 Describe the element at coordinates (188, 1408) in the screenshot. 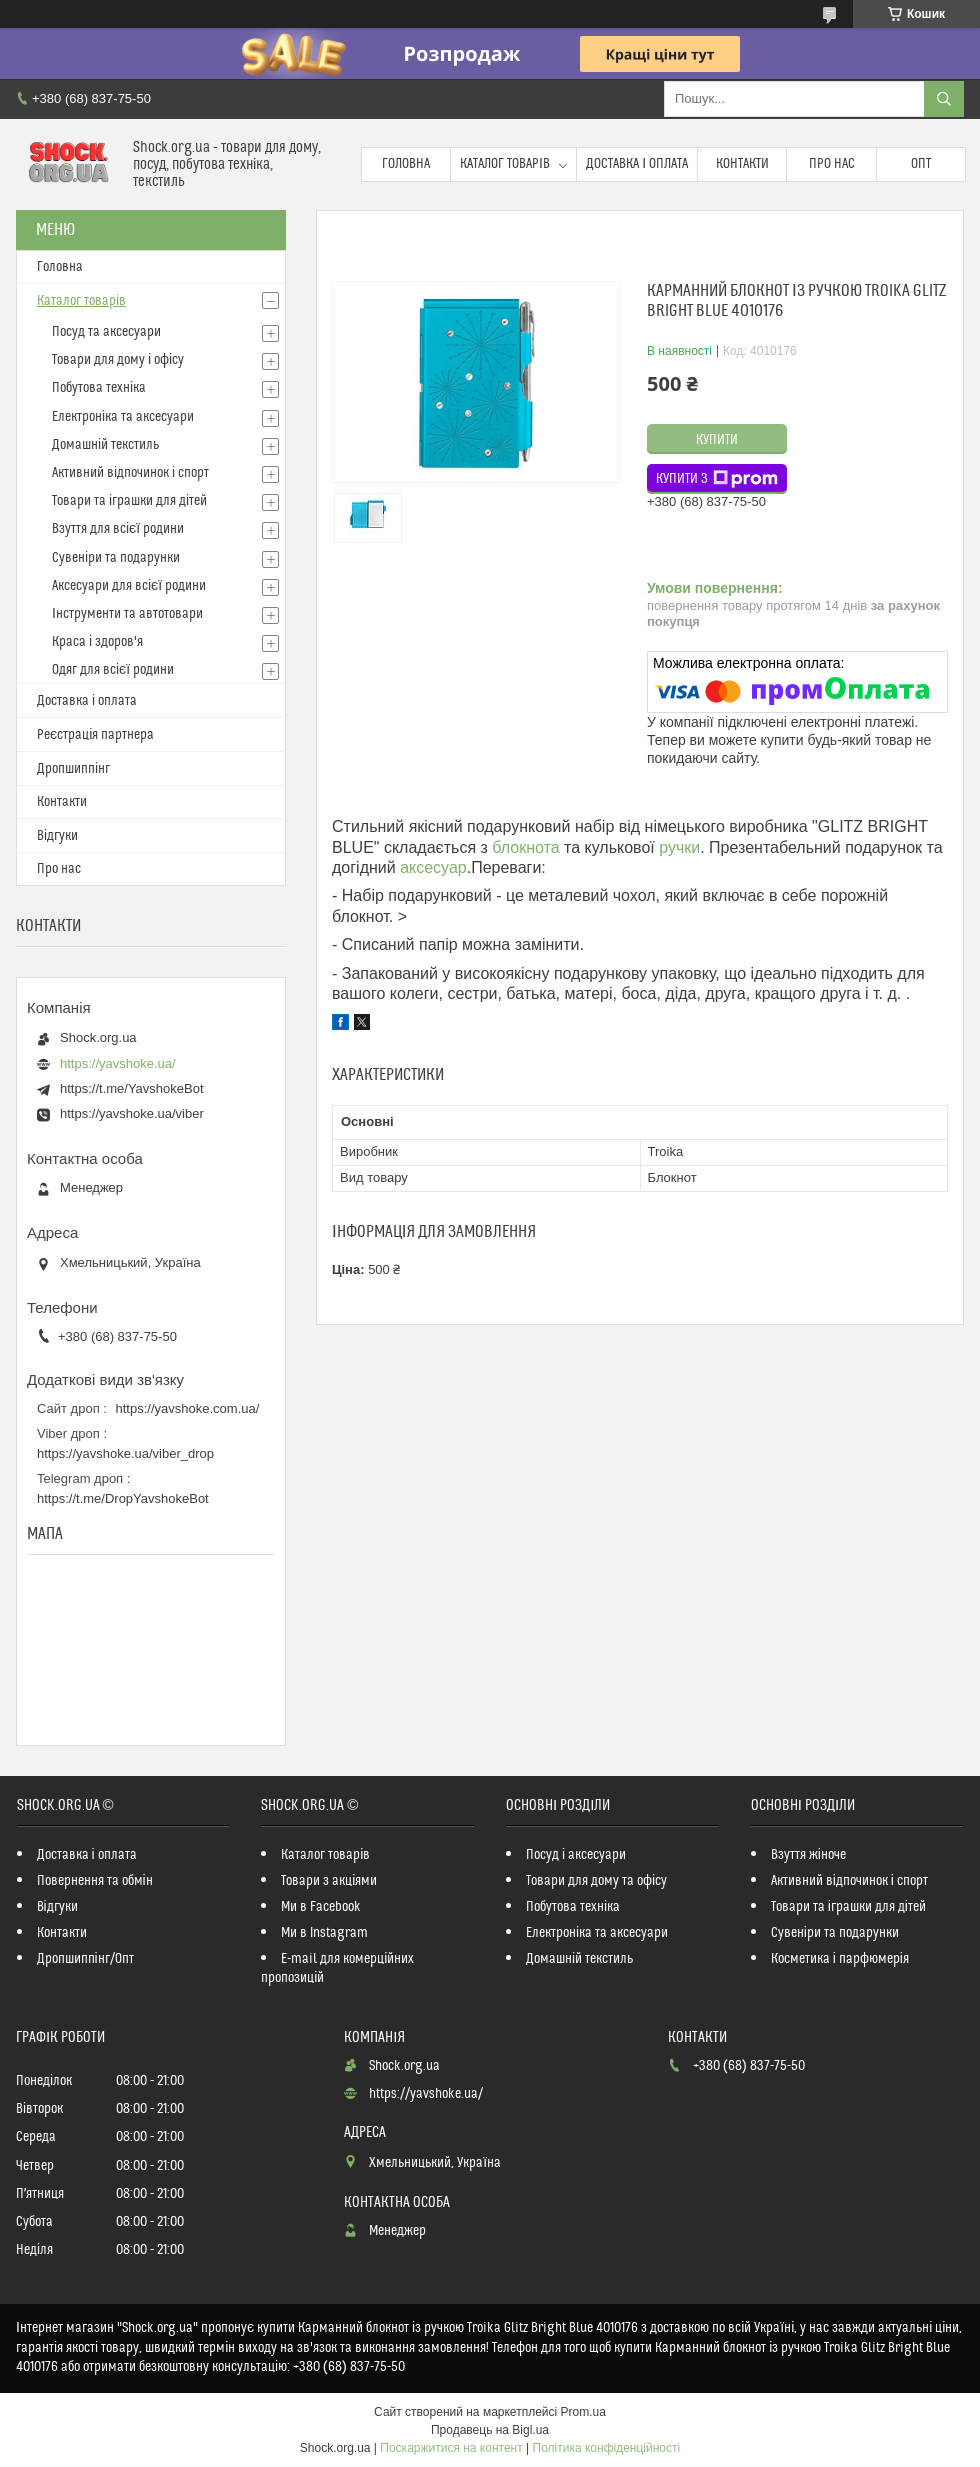

I see `https://yavshoke.com.ua/` at that location.